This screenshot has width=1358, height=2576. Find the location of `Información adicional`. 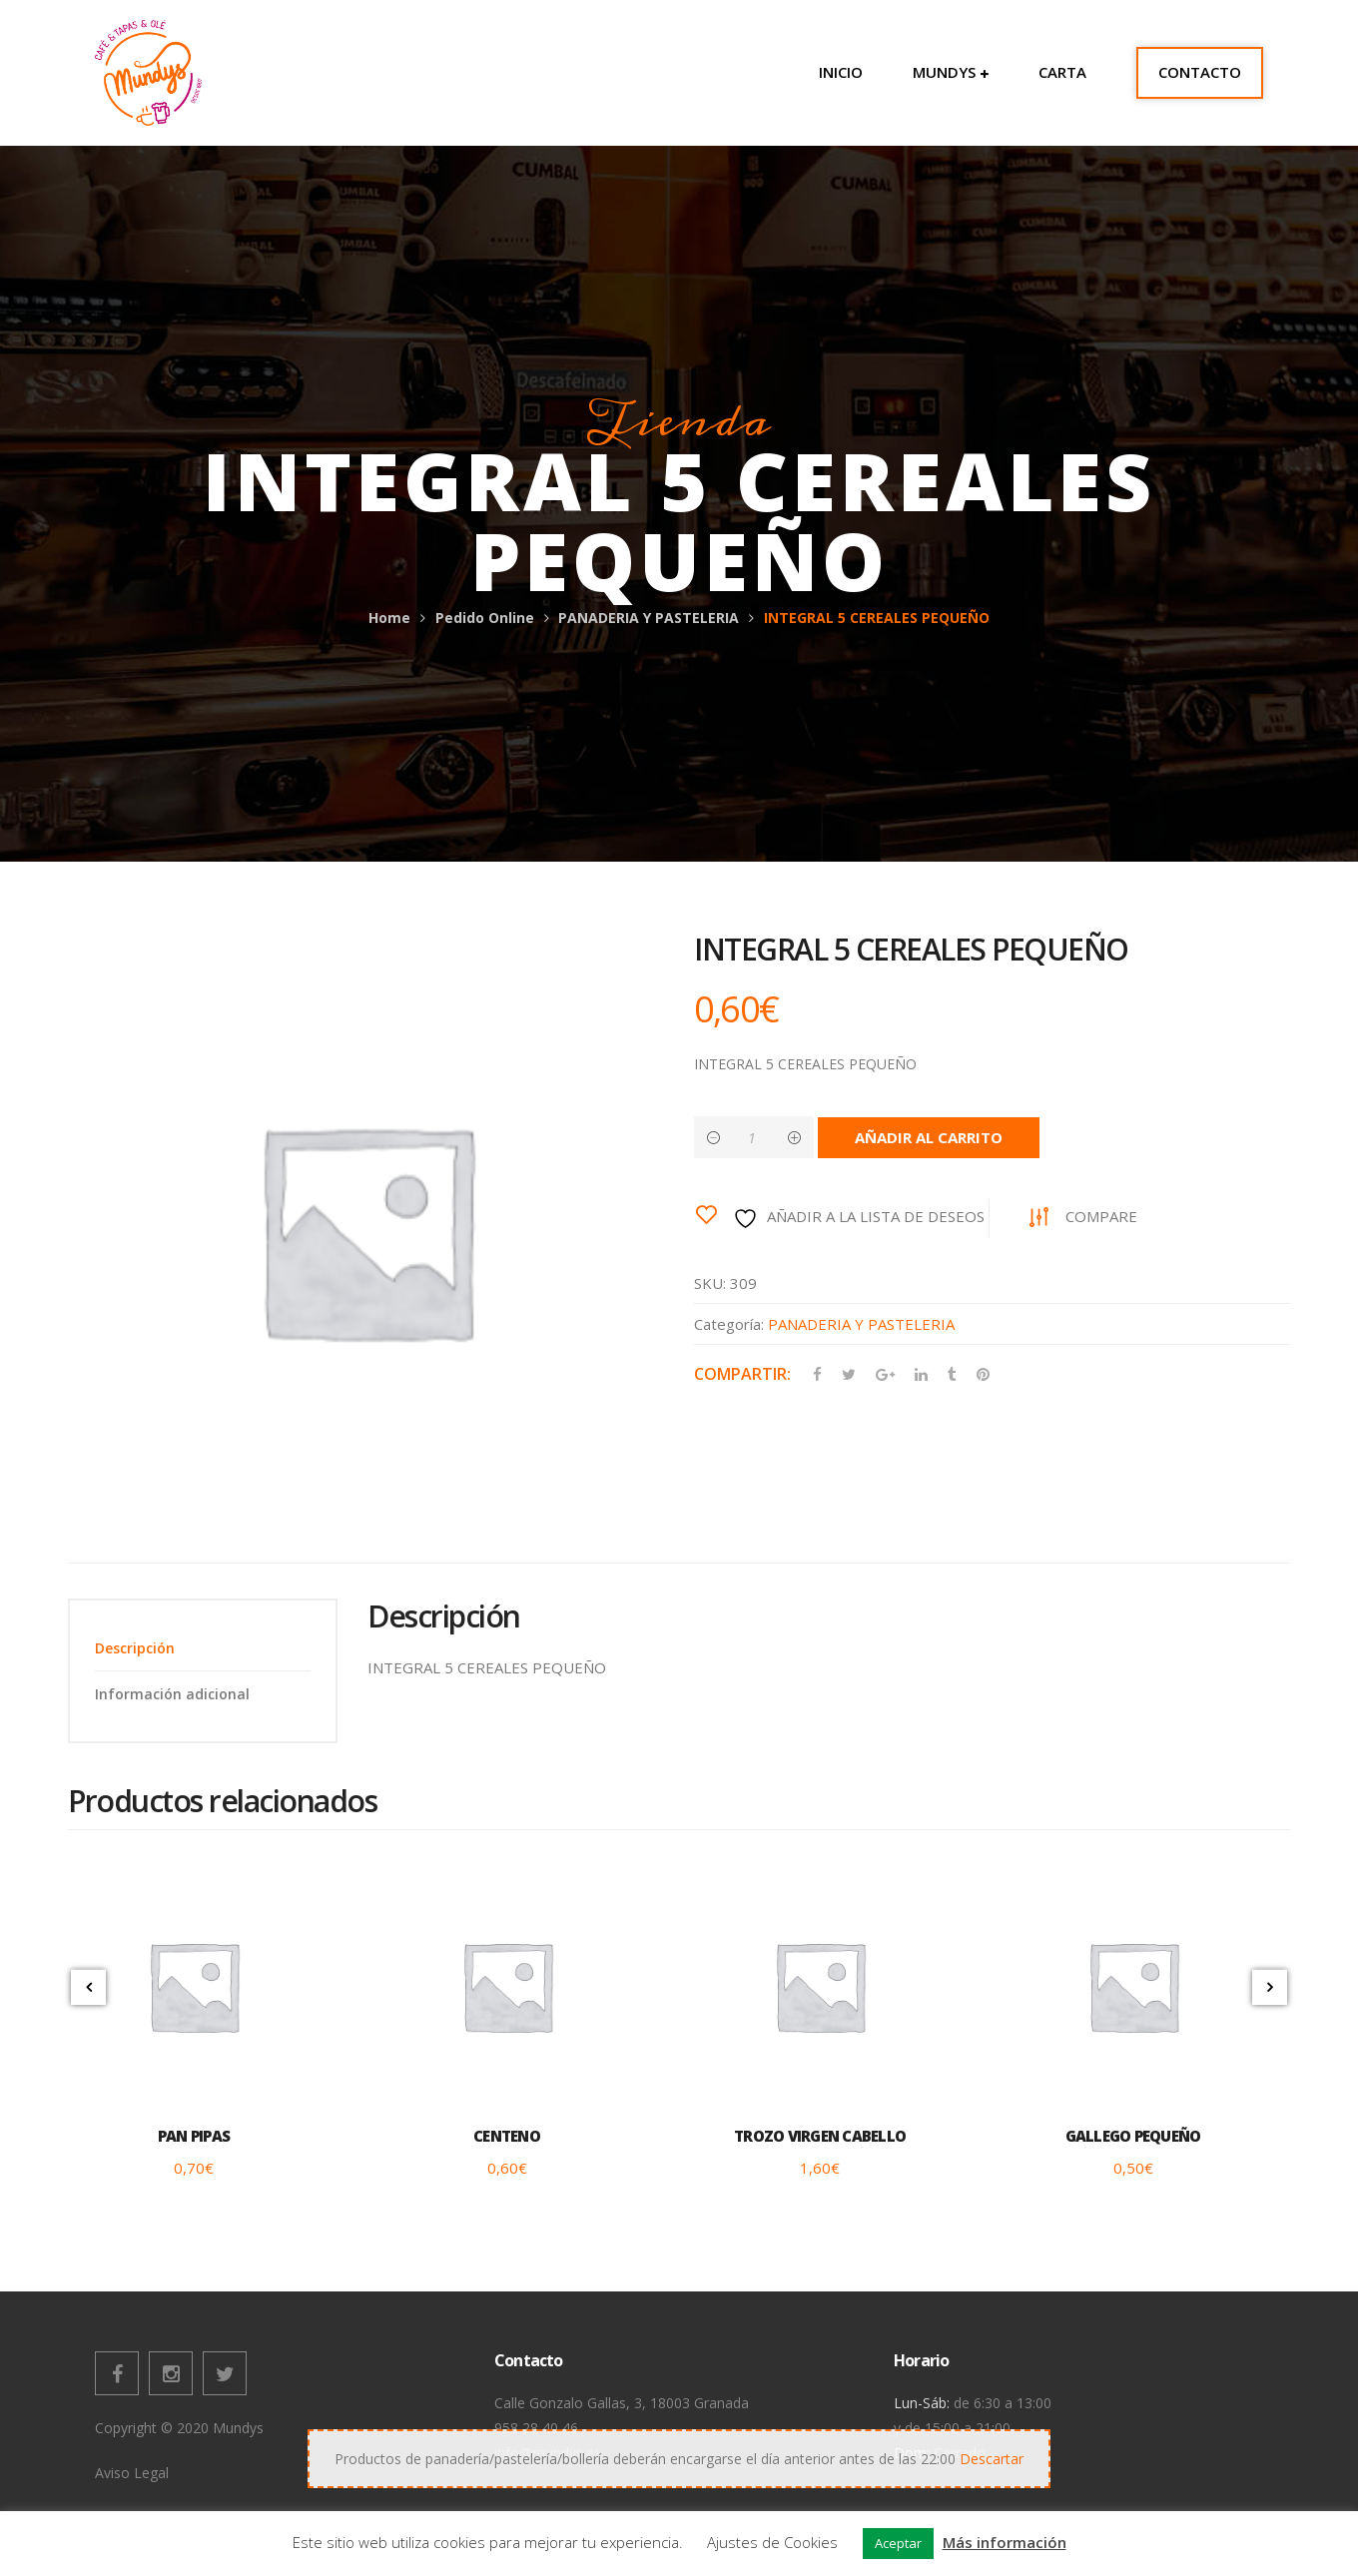

Información adicional is located at coordinates (172, 1693).